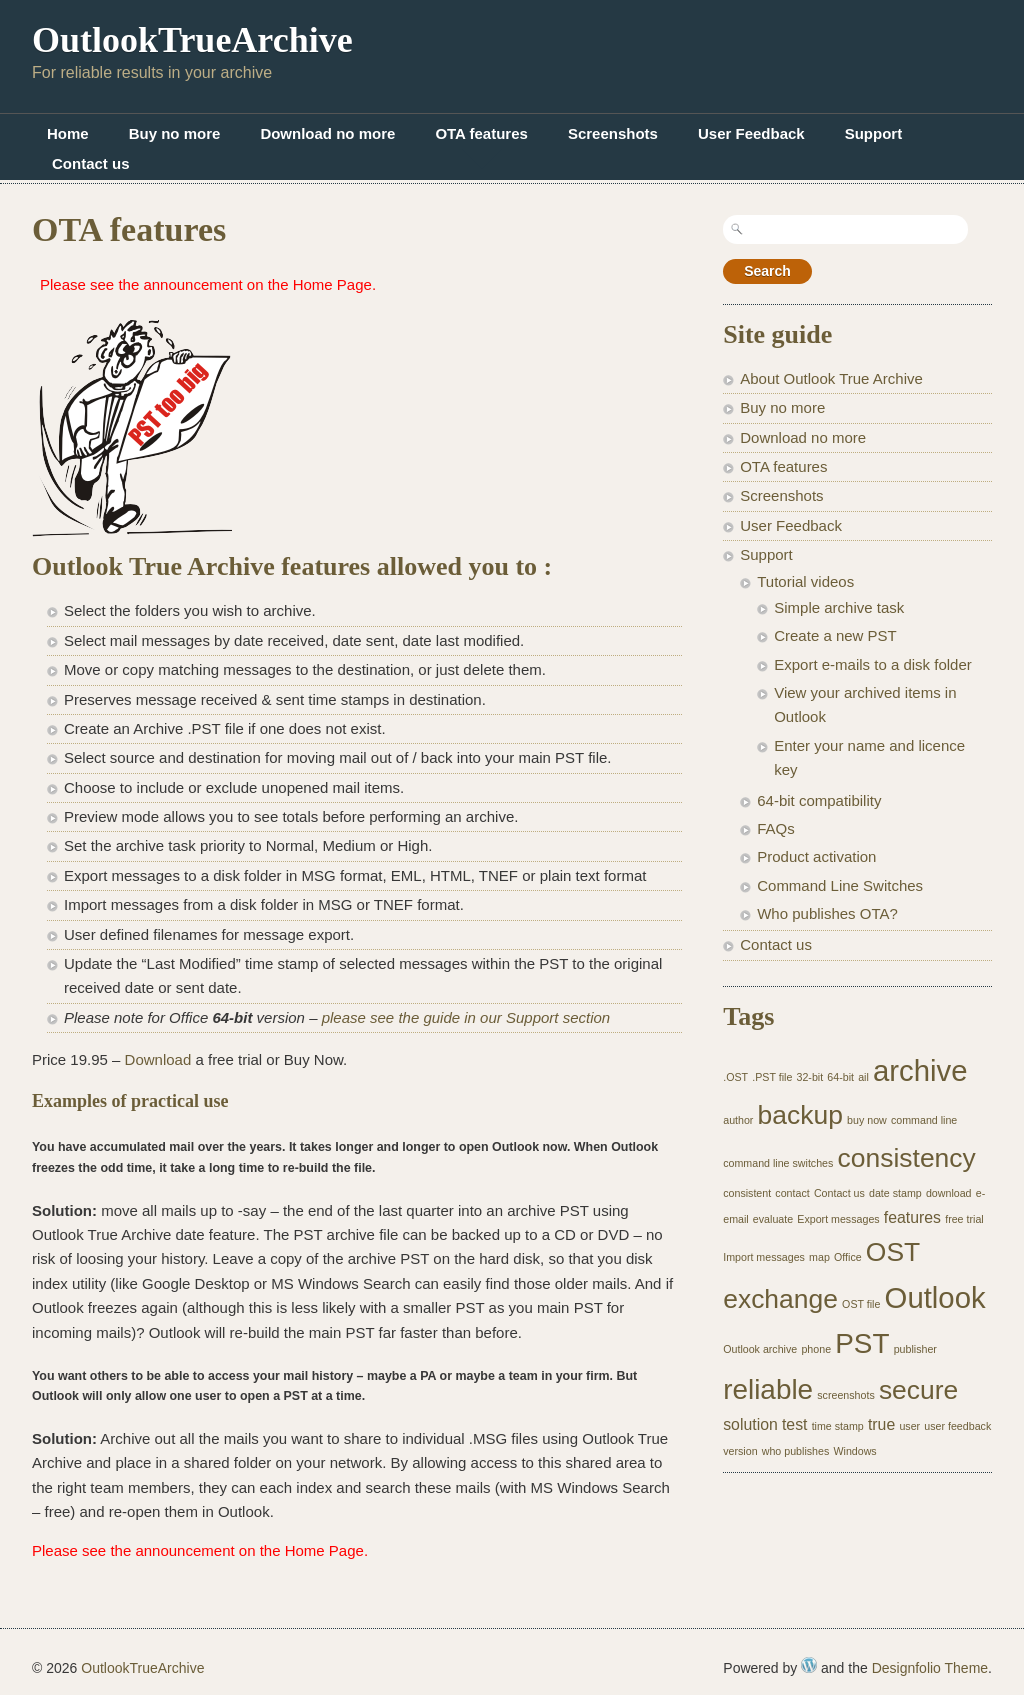 The height and width of the screenshot is (1695, 1024). What do you see at coordinates (735, 1219) in the screenshot?
I see `email [email (1 item)]` at bounding box center [735, 1219].